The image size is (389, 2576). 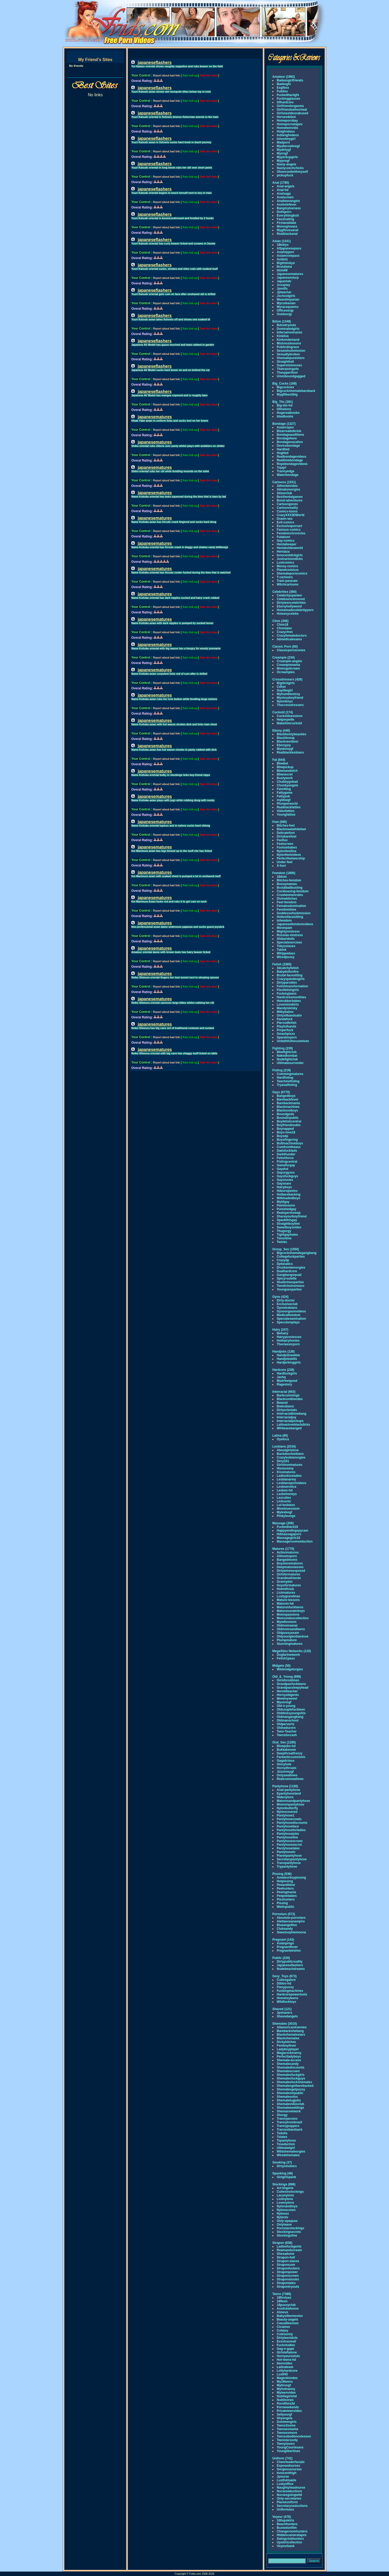 I want to click on Nudebeachdreams, so click(x=291, y=1969).